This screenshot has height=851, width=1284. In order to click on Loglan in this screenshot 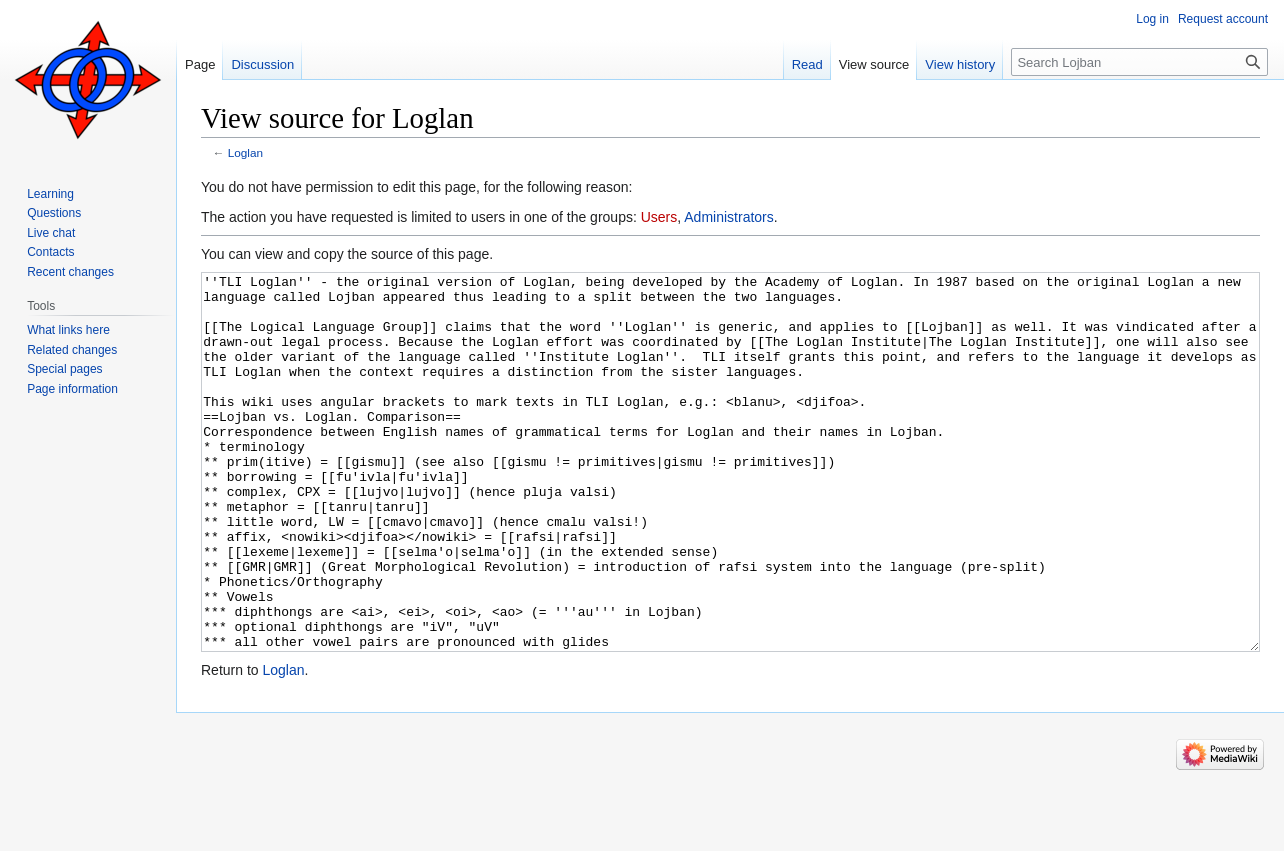, I will do `click(245, 152)`.